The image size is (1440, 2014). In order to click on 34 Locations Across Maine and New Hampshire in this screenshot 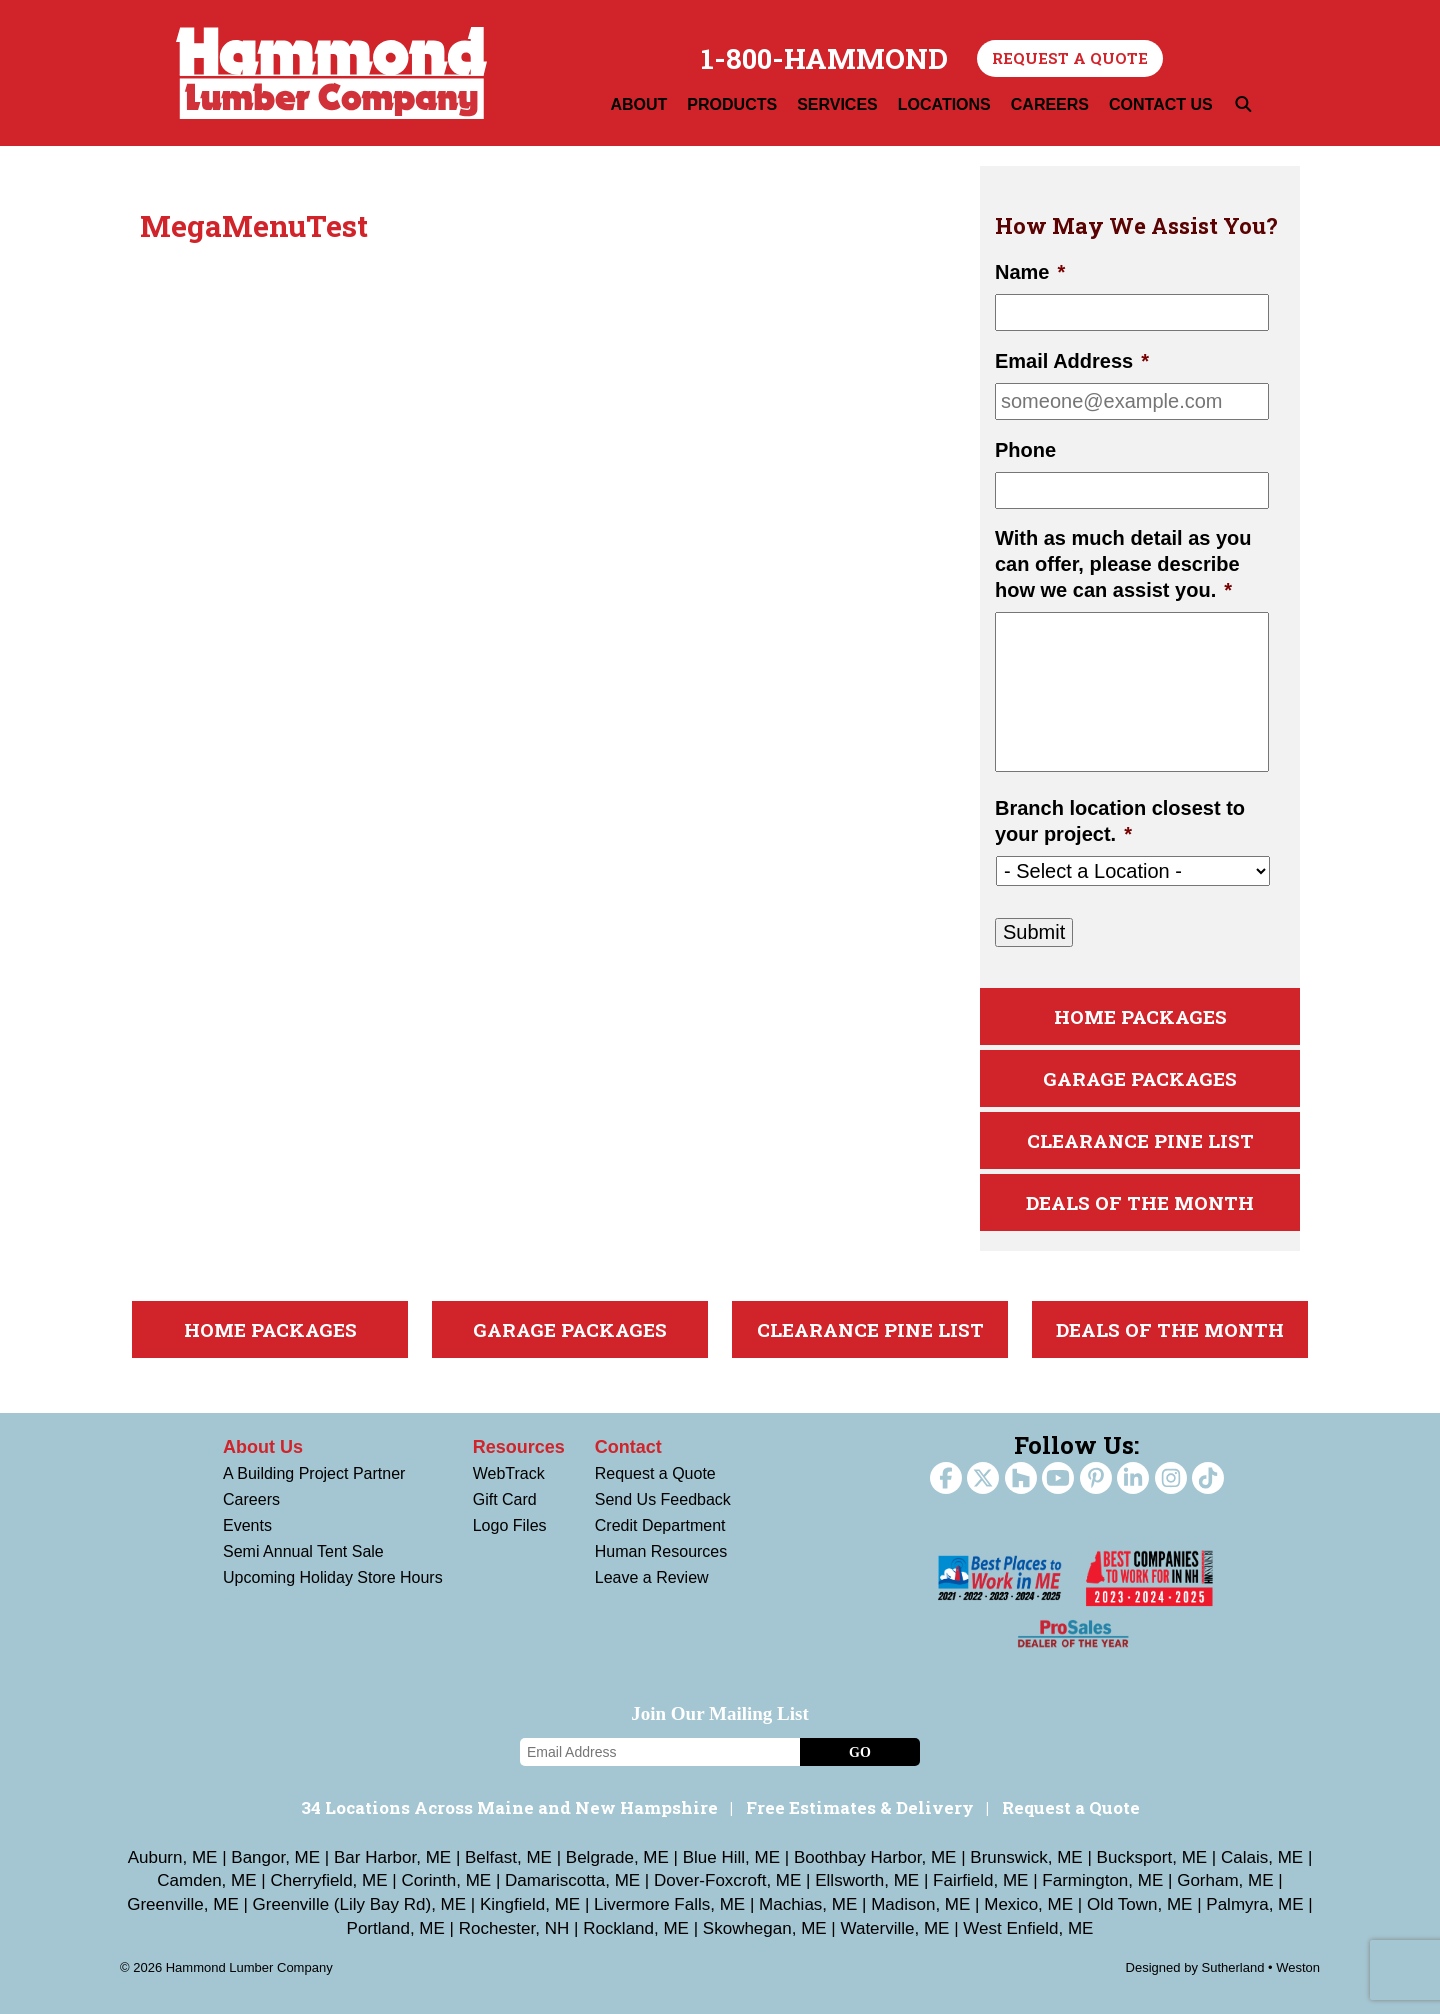, I will do `click(509, 1807)`.